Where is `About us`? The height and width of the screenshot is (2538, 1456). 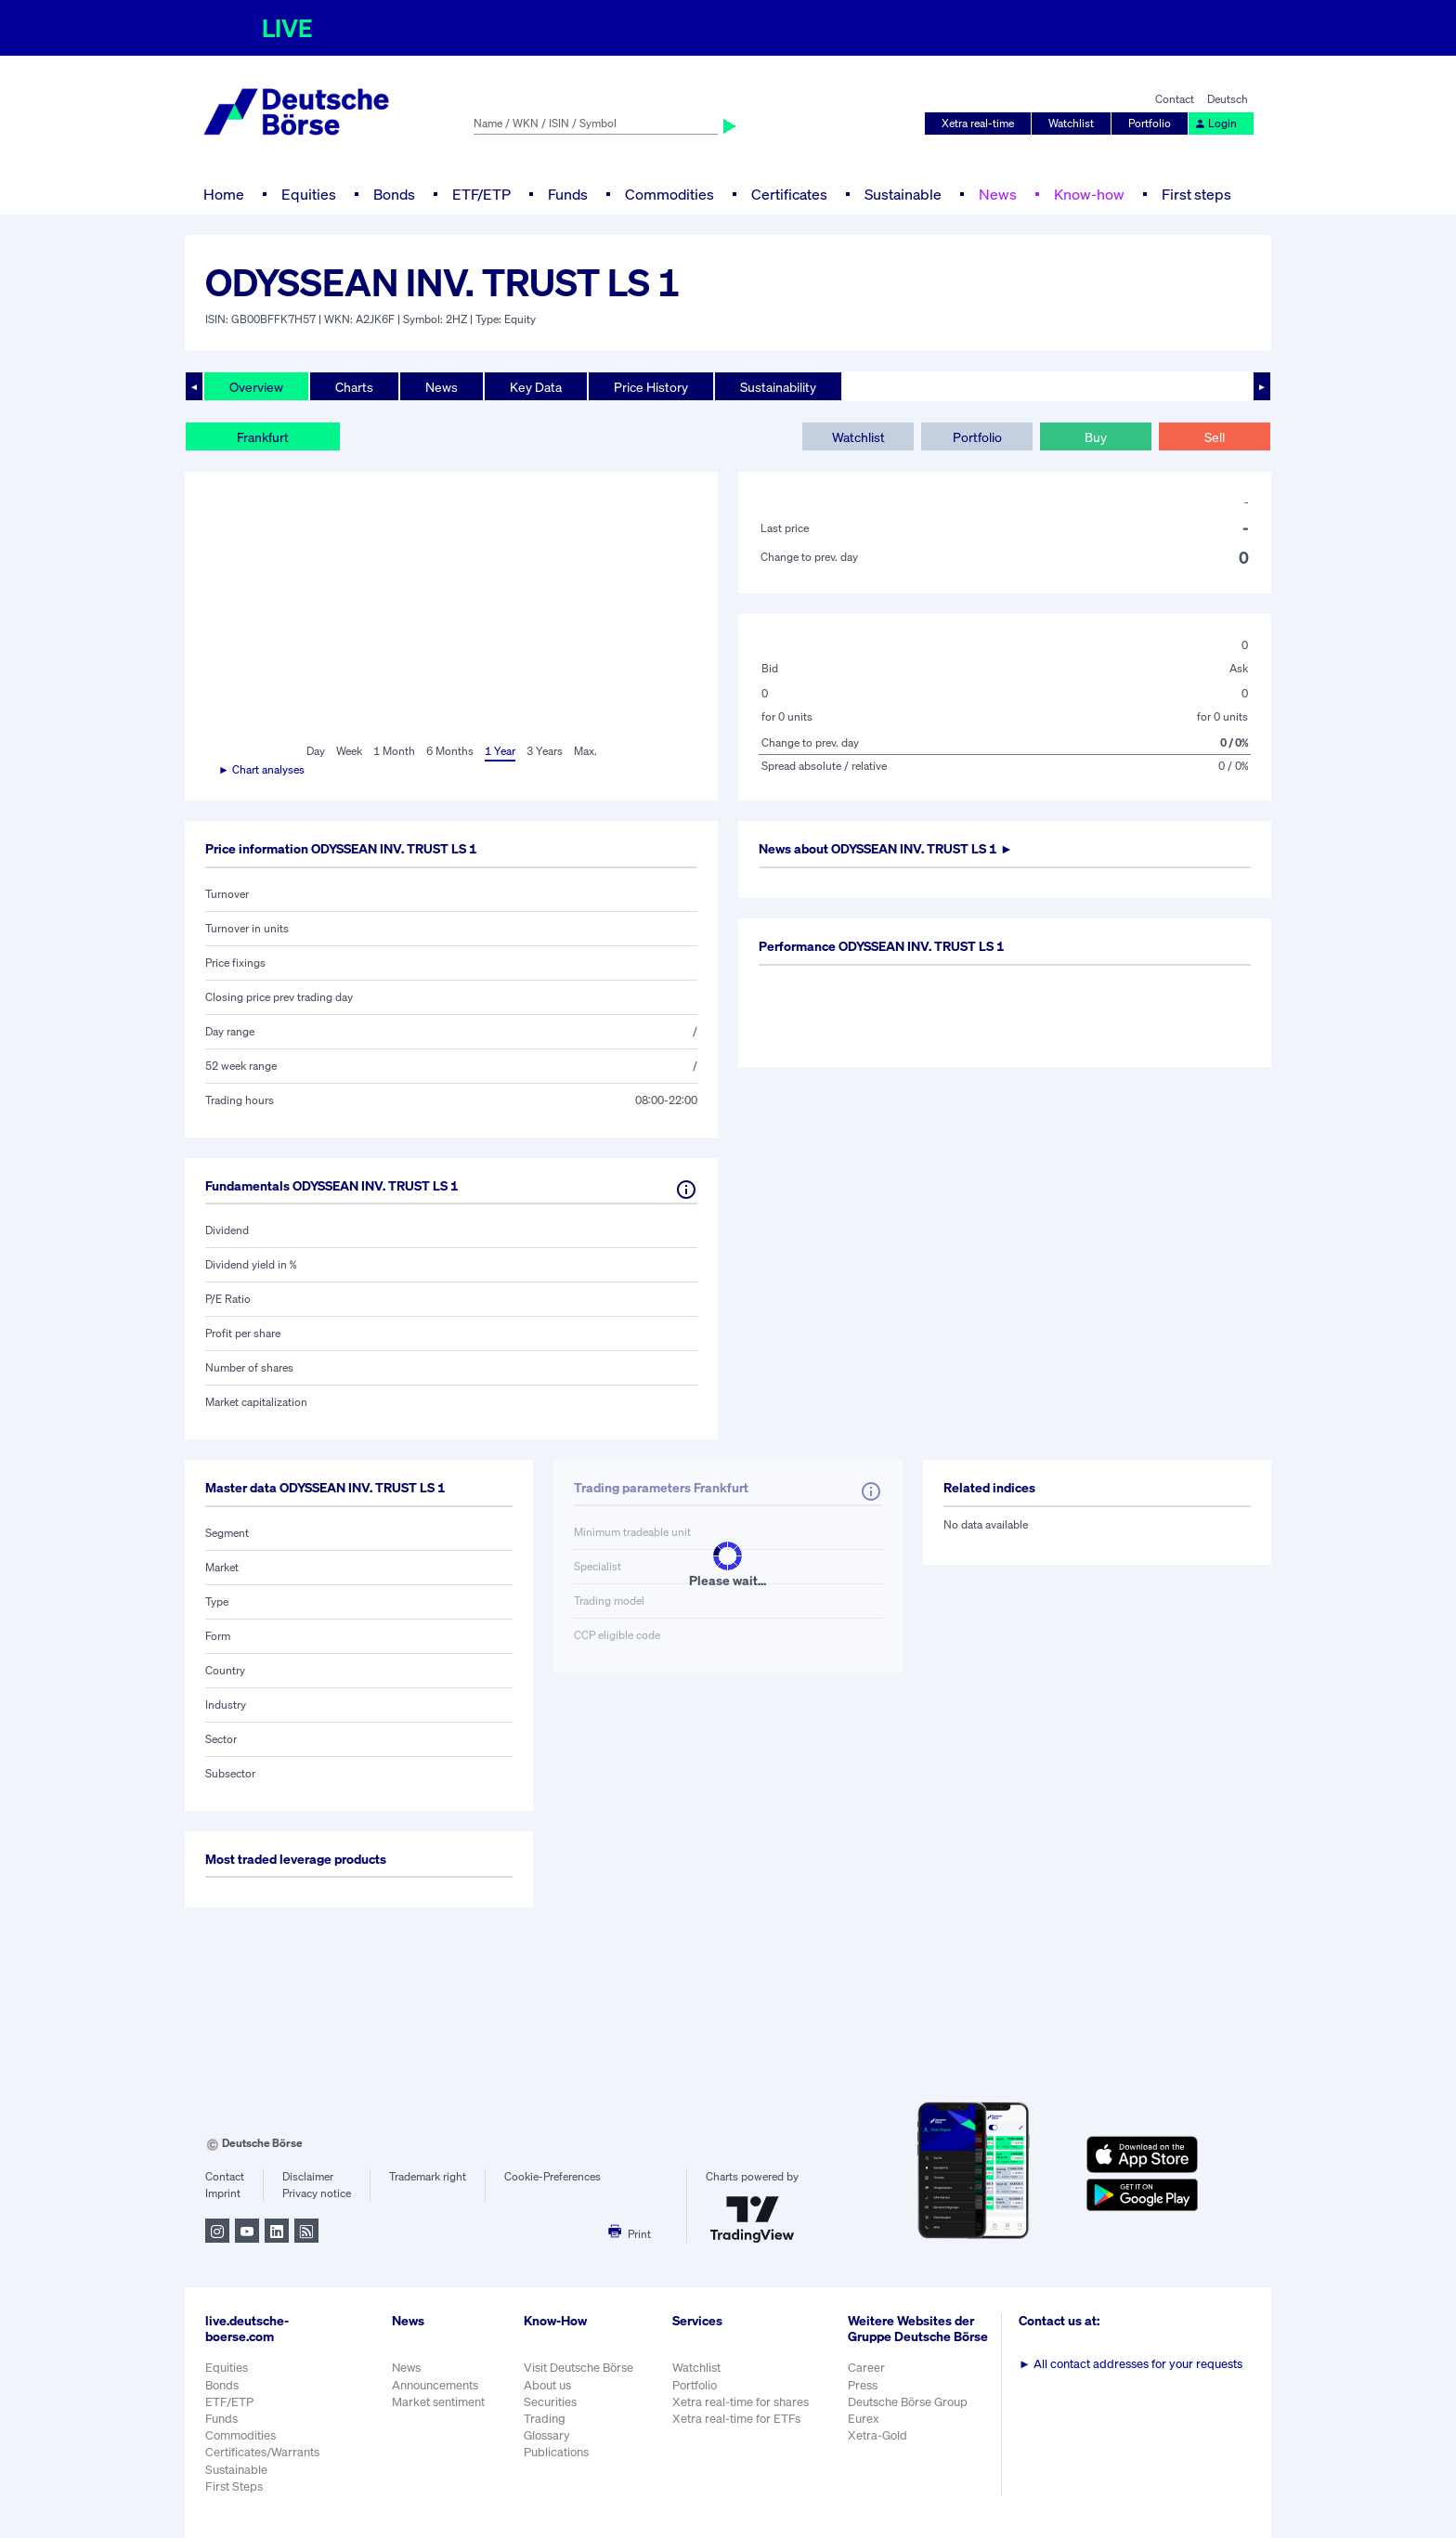
About us is located at coordinates (547, 2385).